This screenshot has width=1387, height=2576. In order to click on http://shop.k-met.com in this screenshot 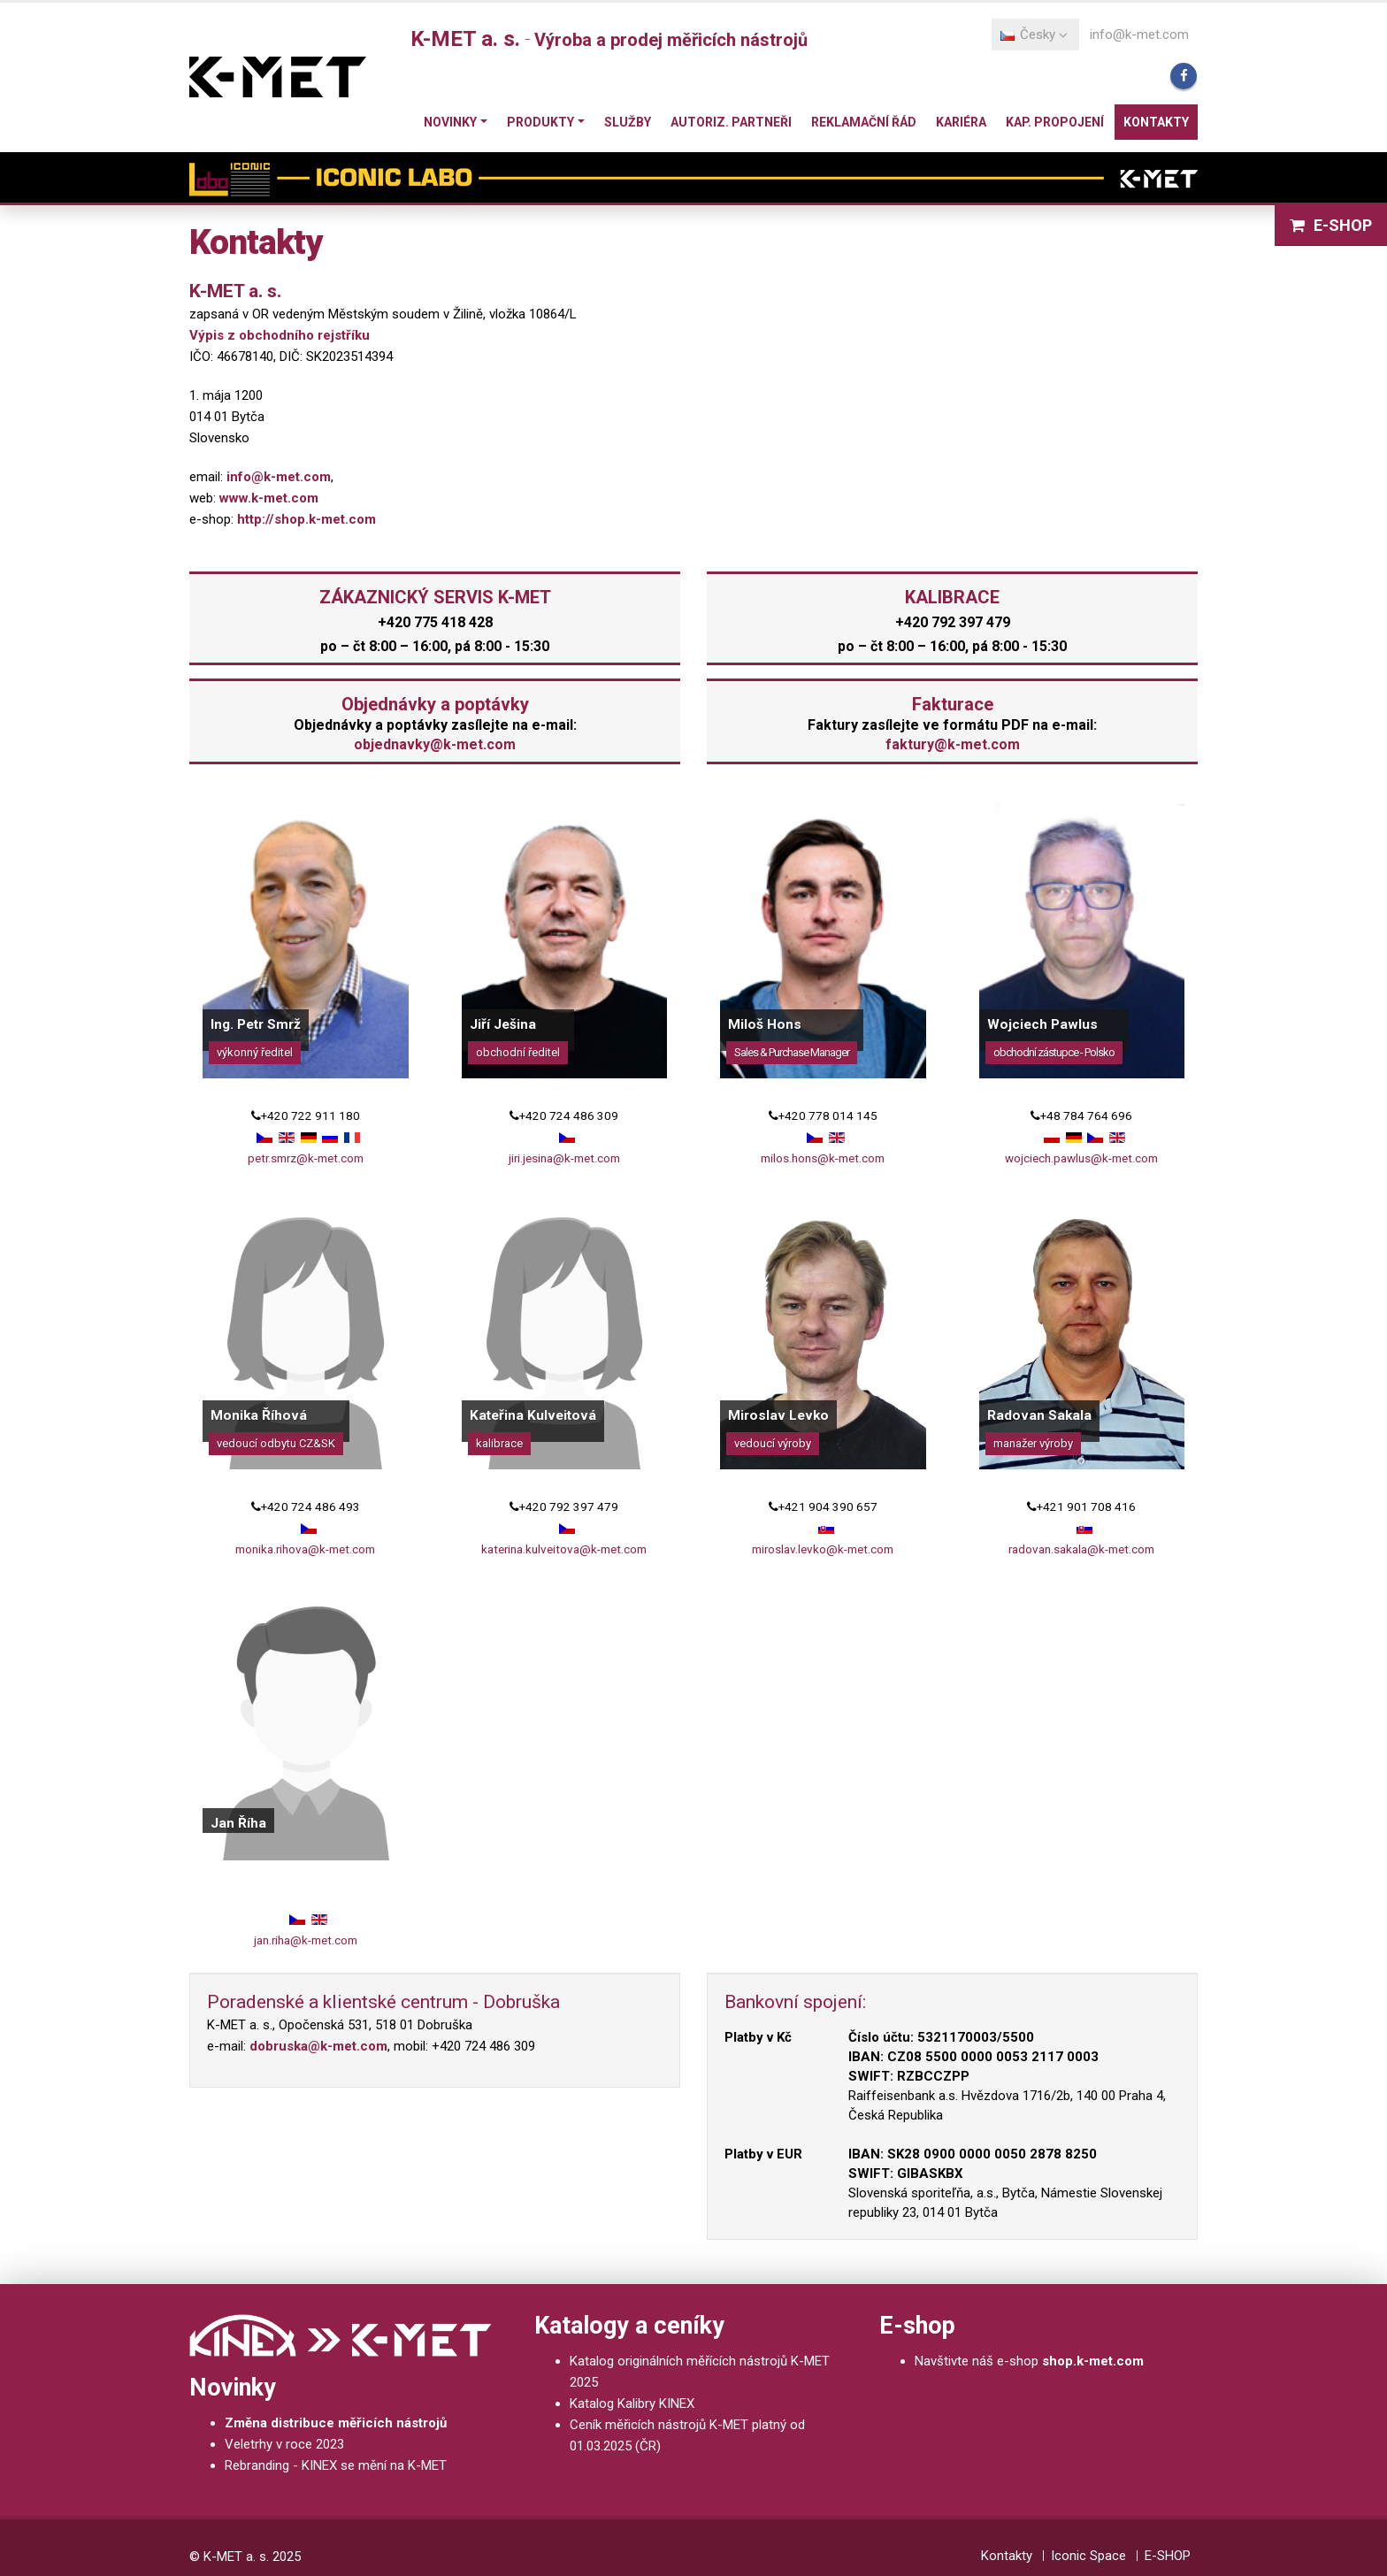, I will do `click(306, 519)`.